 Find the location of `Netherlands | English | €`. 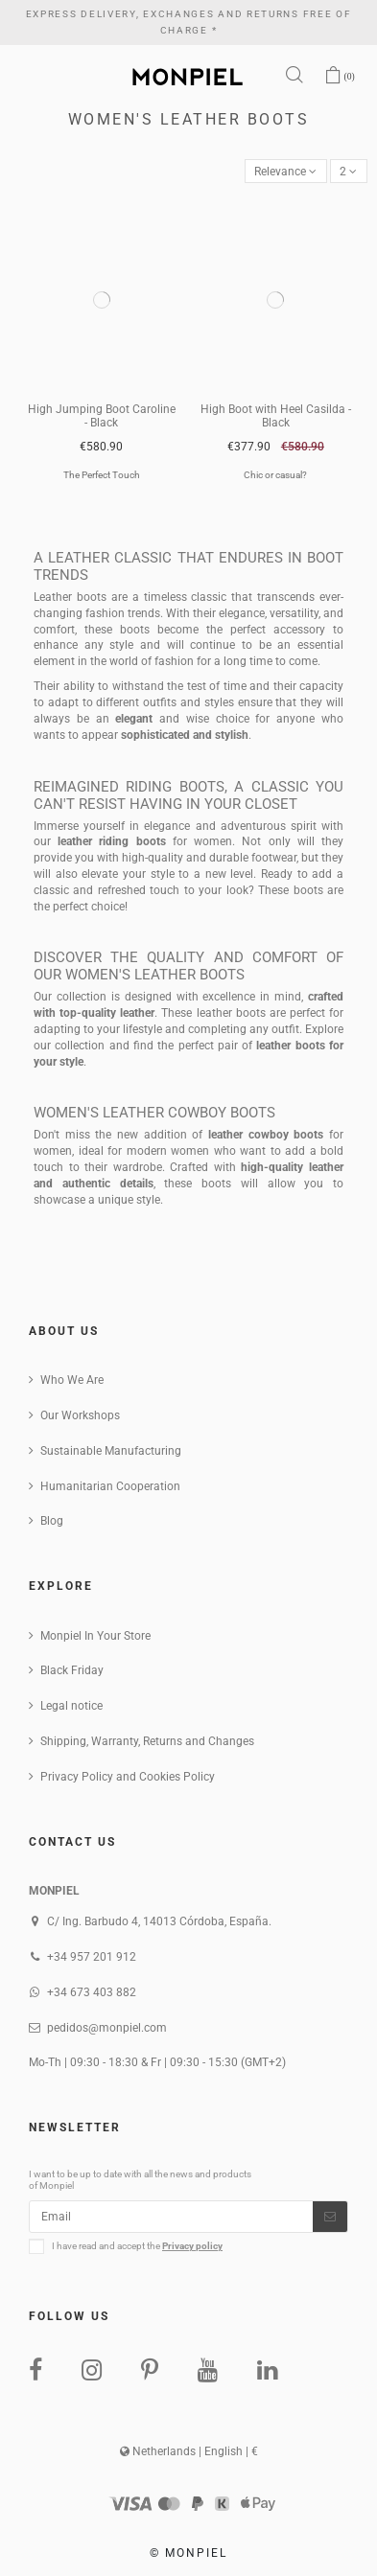

Netherlands | English | € is located at coordinates (189, 2451).